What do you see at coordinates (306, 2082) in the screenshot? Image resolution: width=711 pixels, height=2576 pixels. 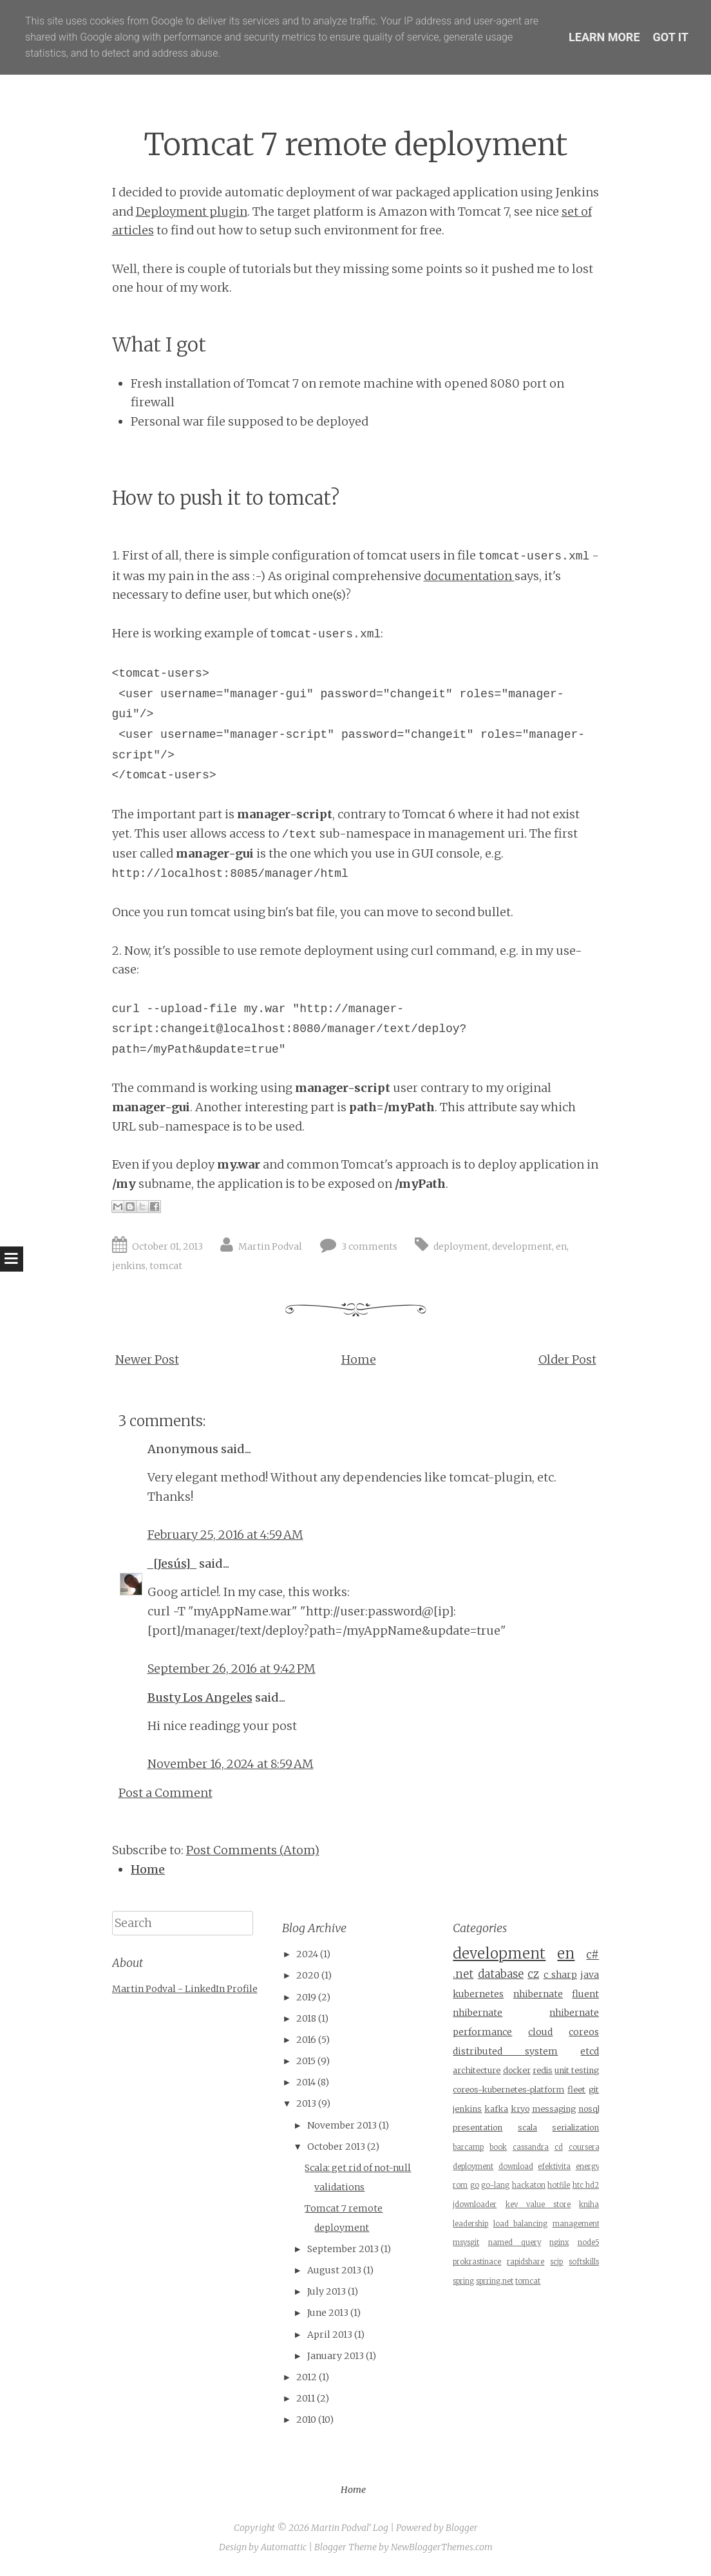 I see `2014` at bounding box center [306, 2082].